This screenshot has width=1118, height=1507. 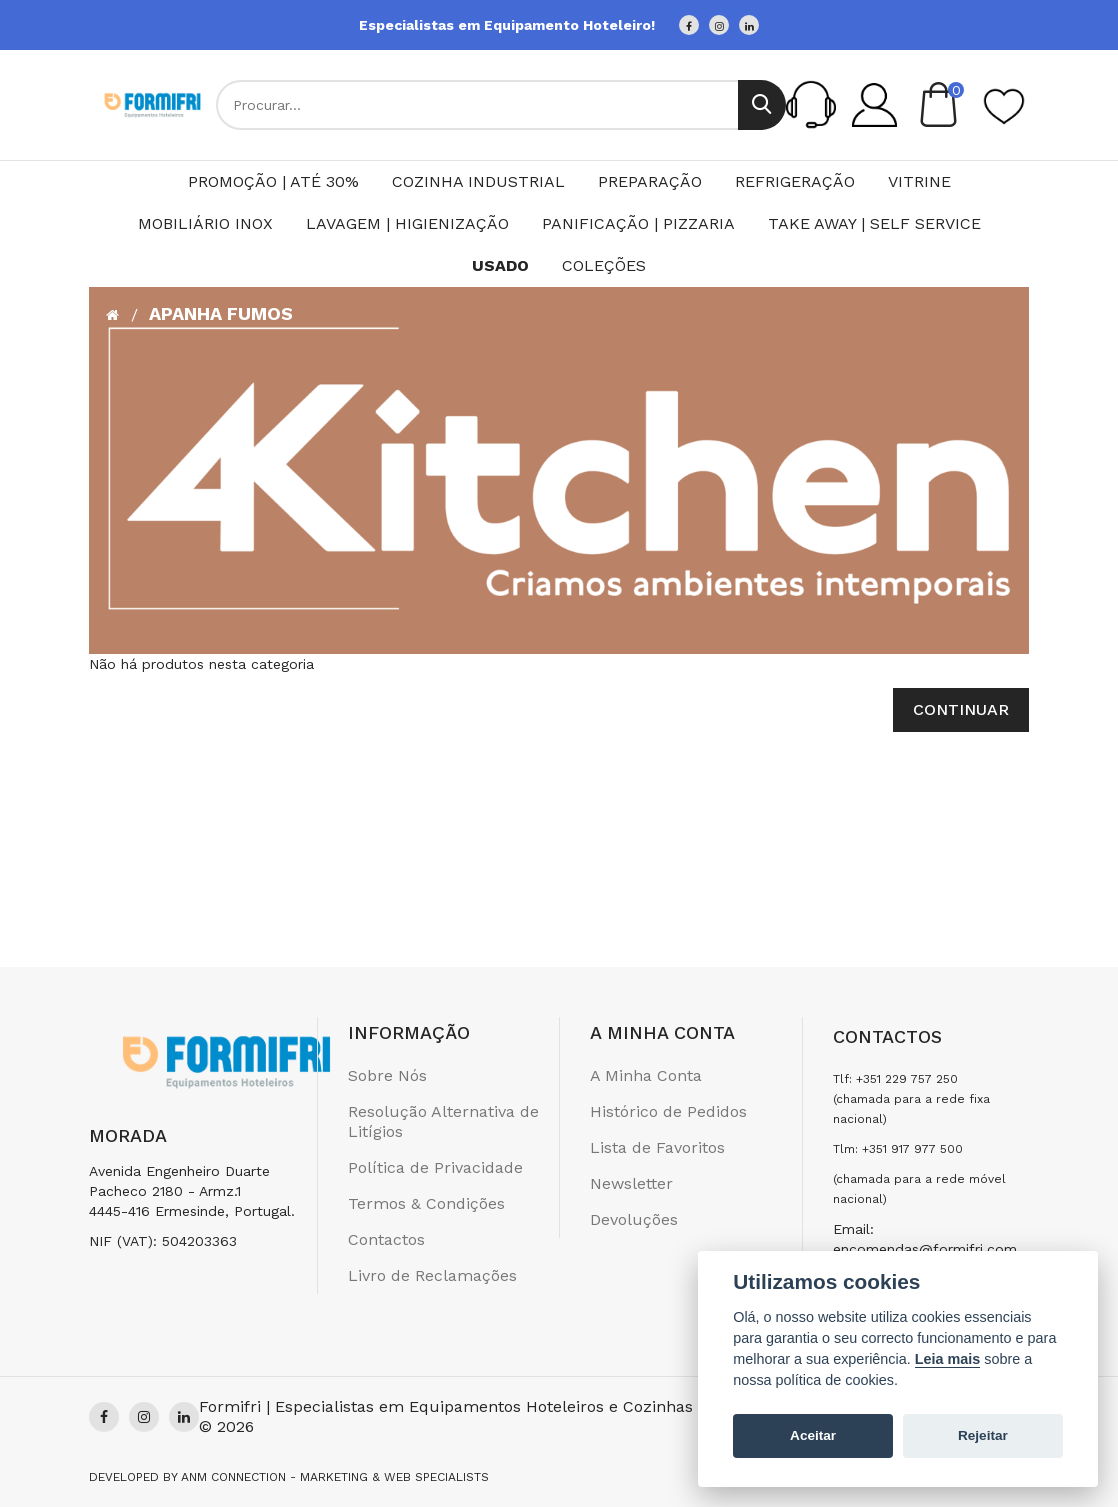 What do you see at coordinates (874, 223) in the screenshot?
I see `Take Away | Self Service` at bounding box center [874, 223].